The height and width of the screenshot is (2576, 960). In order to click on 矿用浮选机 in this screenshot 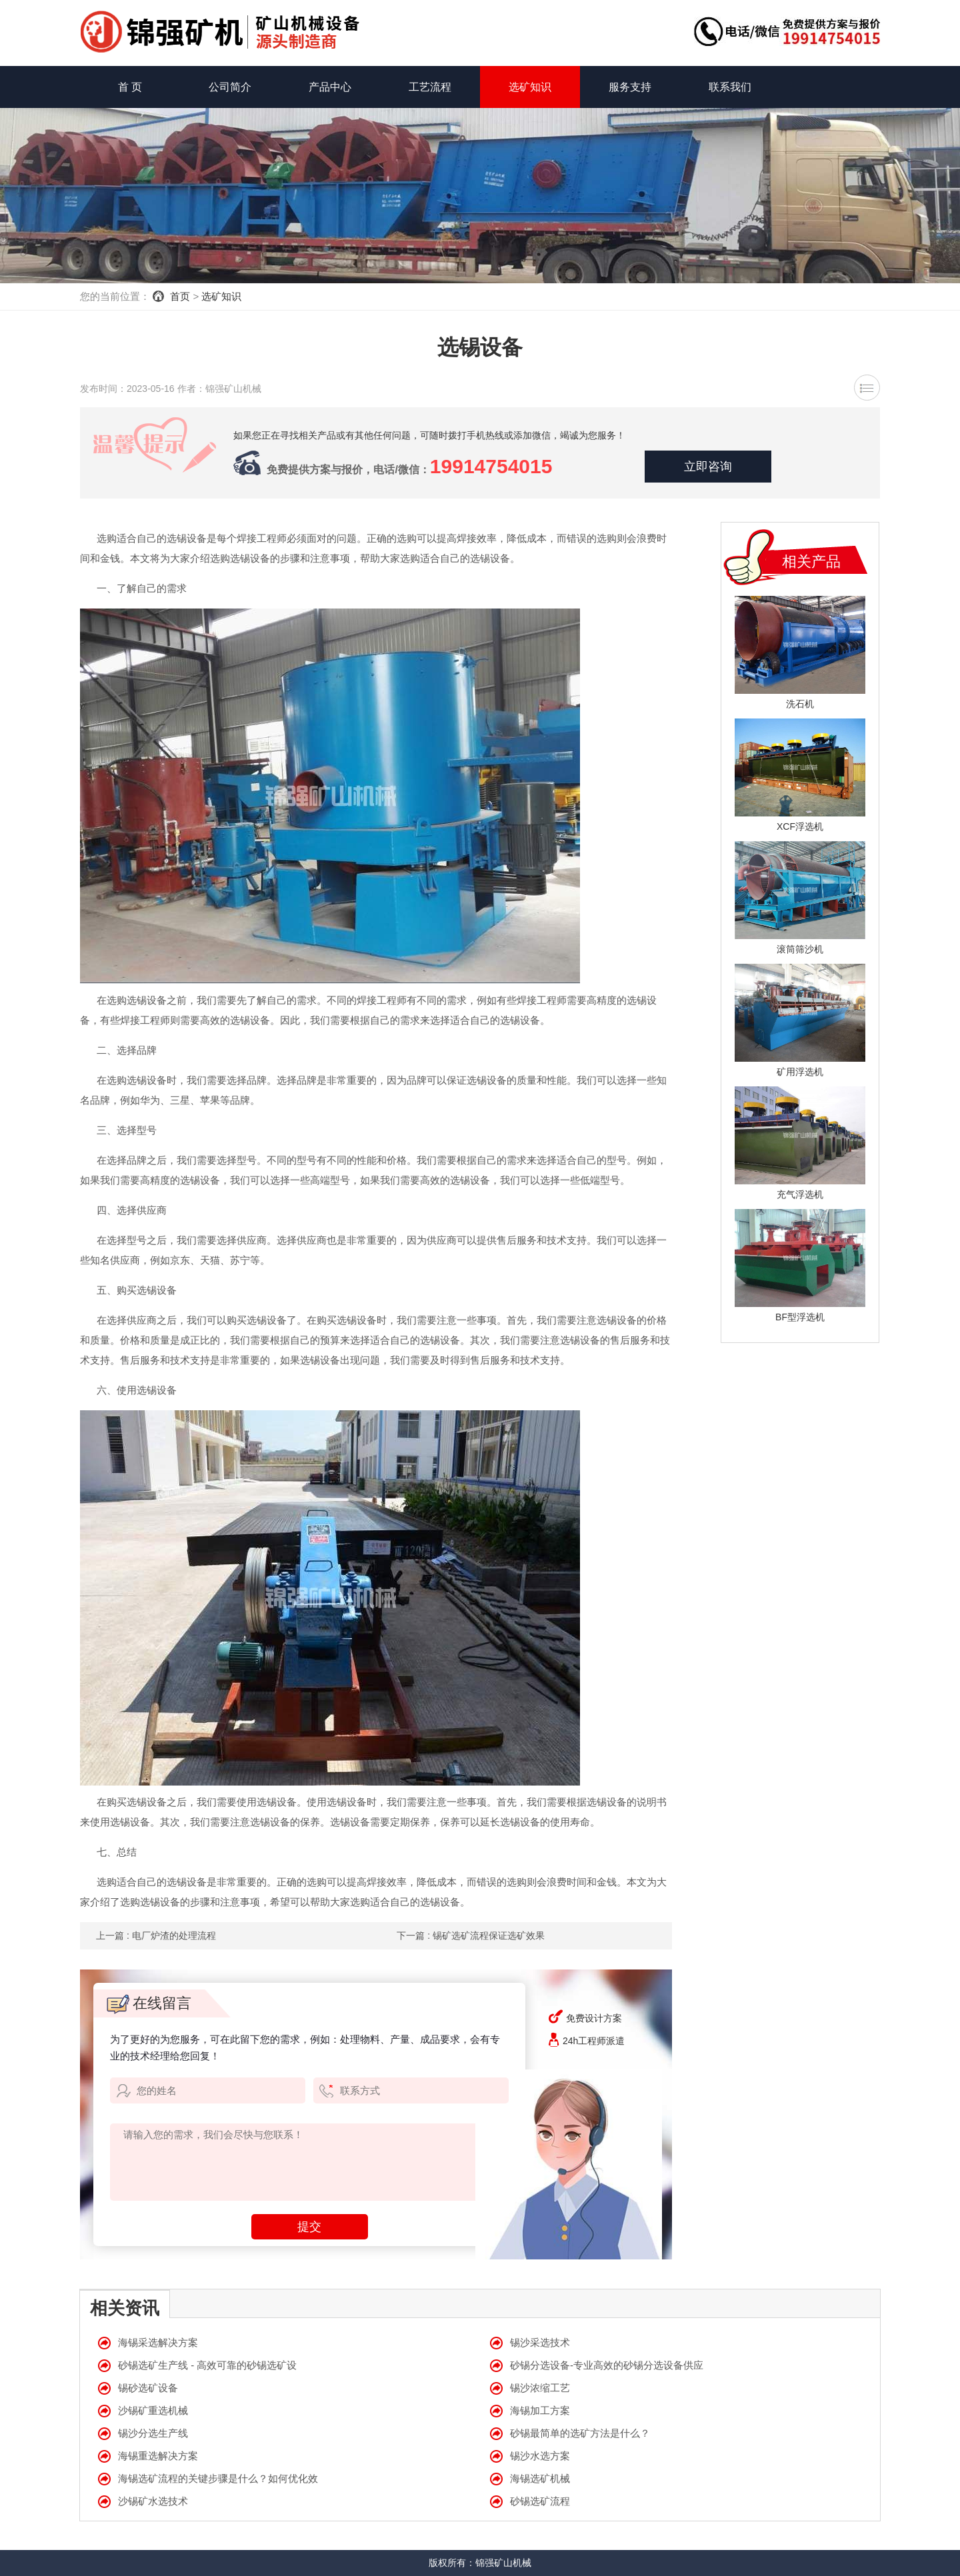, I will do `click(800, 1071)`.